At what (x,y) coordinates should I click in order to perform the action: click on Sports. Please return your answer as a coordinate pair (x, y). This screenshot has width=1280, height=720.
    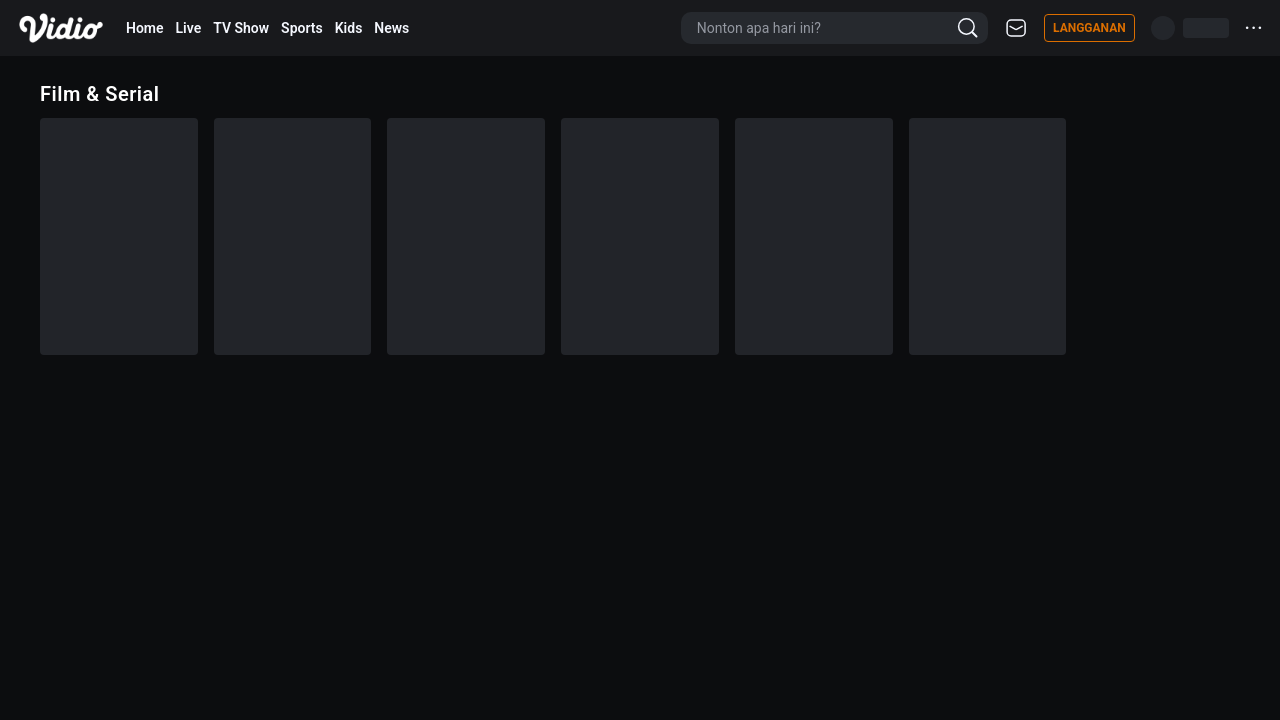
    Looking at the image, I should click on (302, 28).